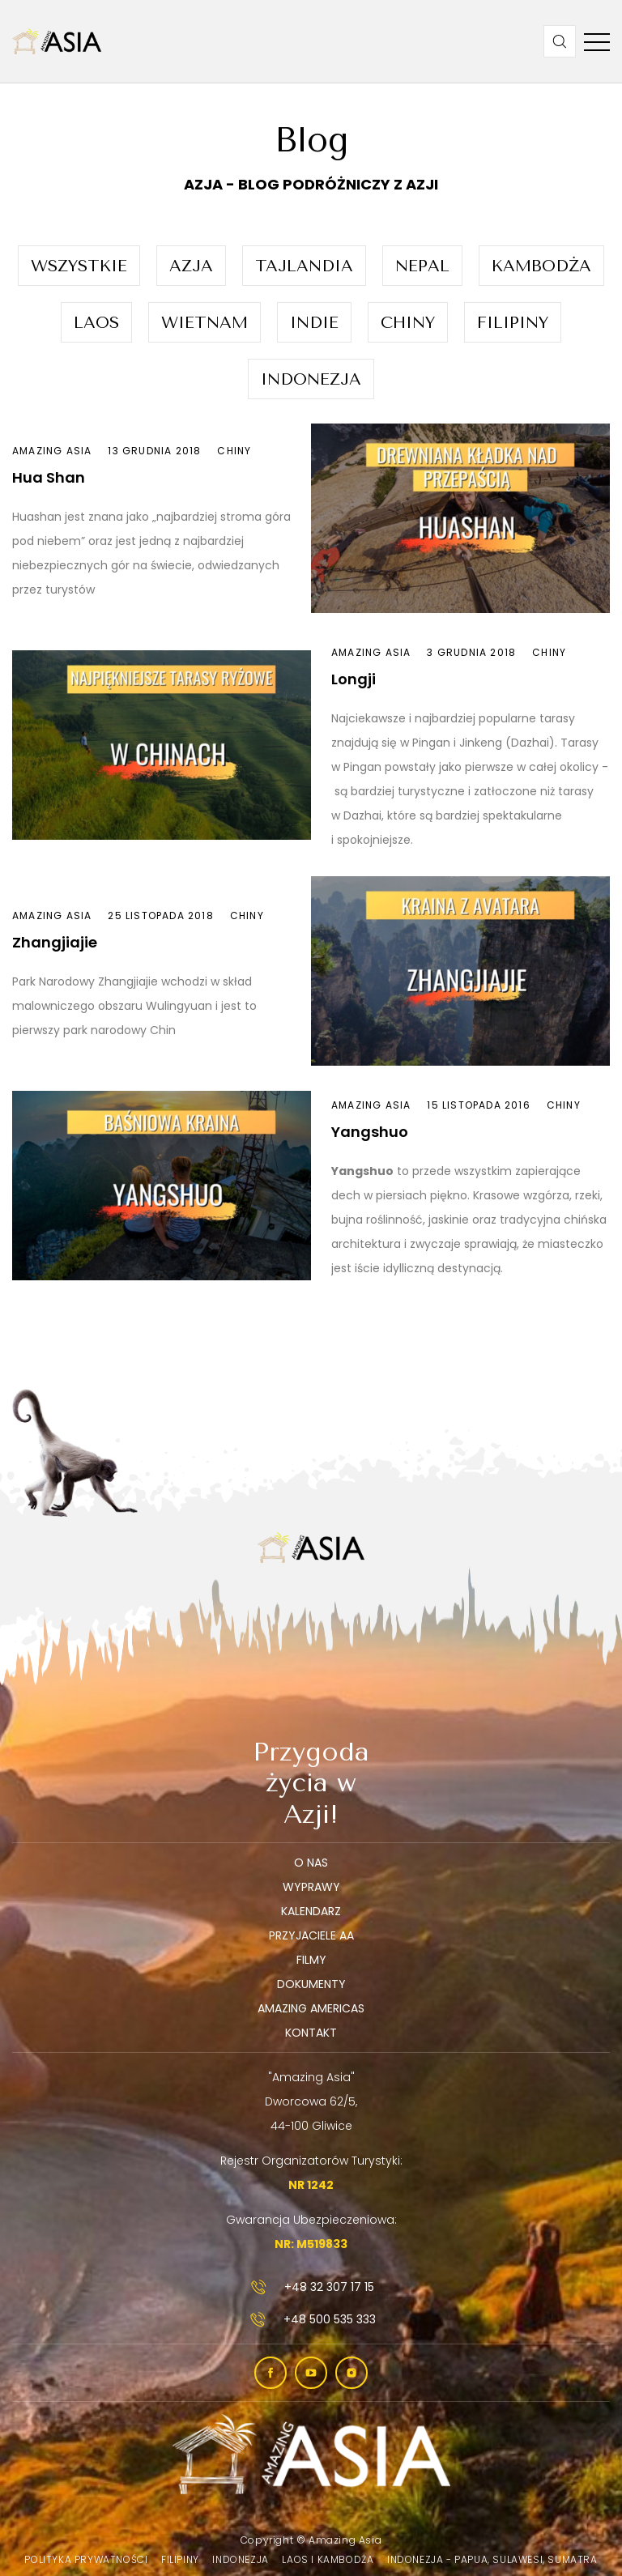  What do you see at coordinates (311, 379) in the screenshot?
I see `Indonezja` at bounding box center [311, 379].